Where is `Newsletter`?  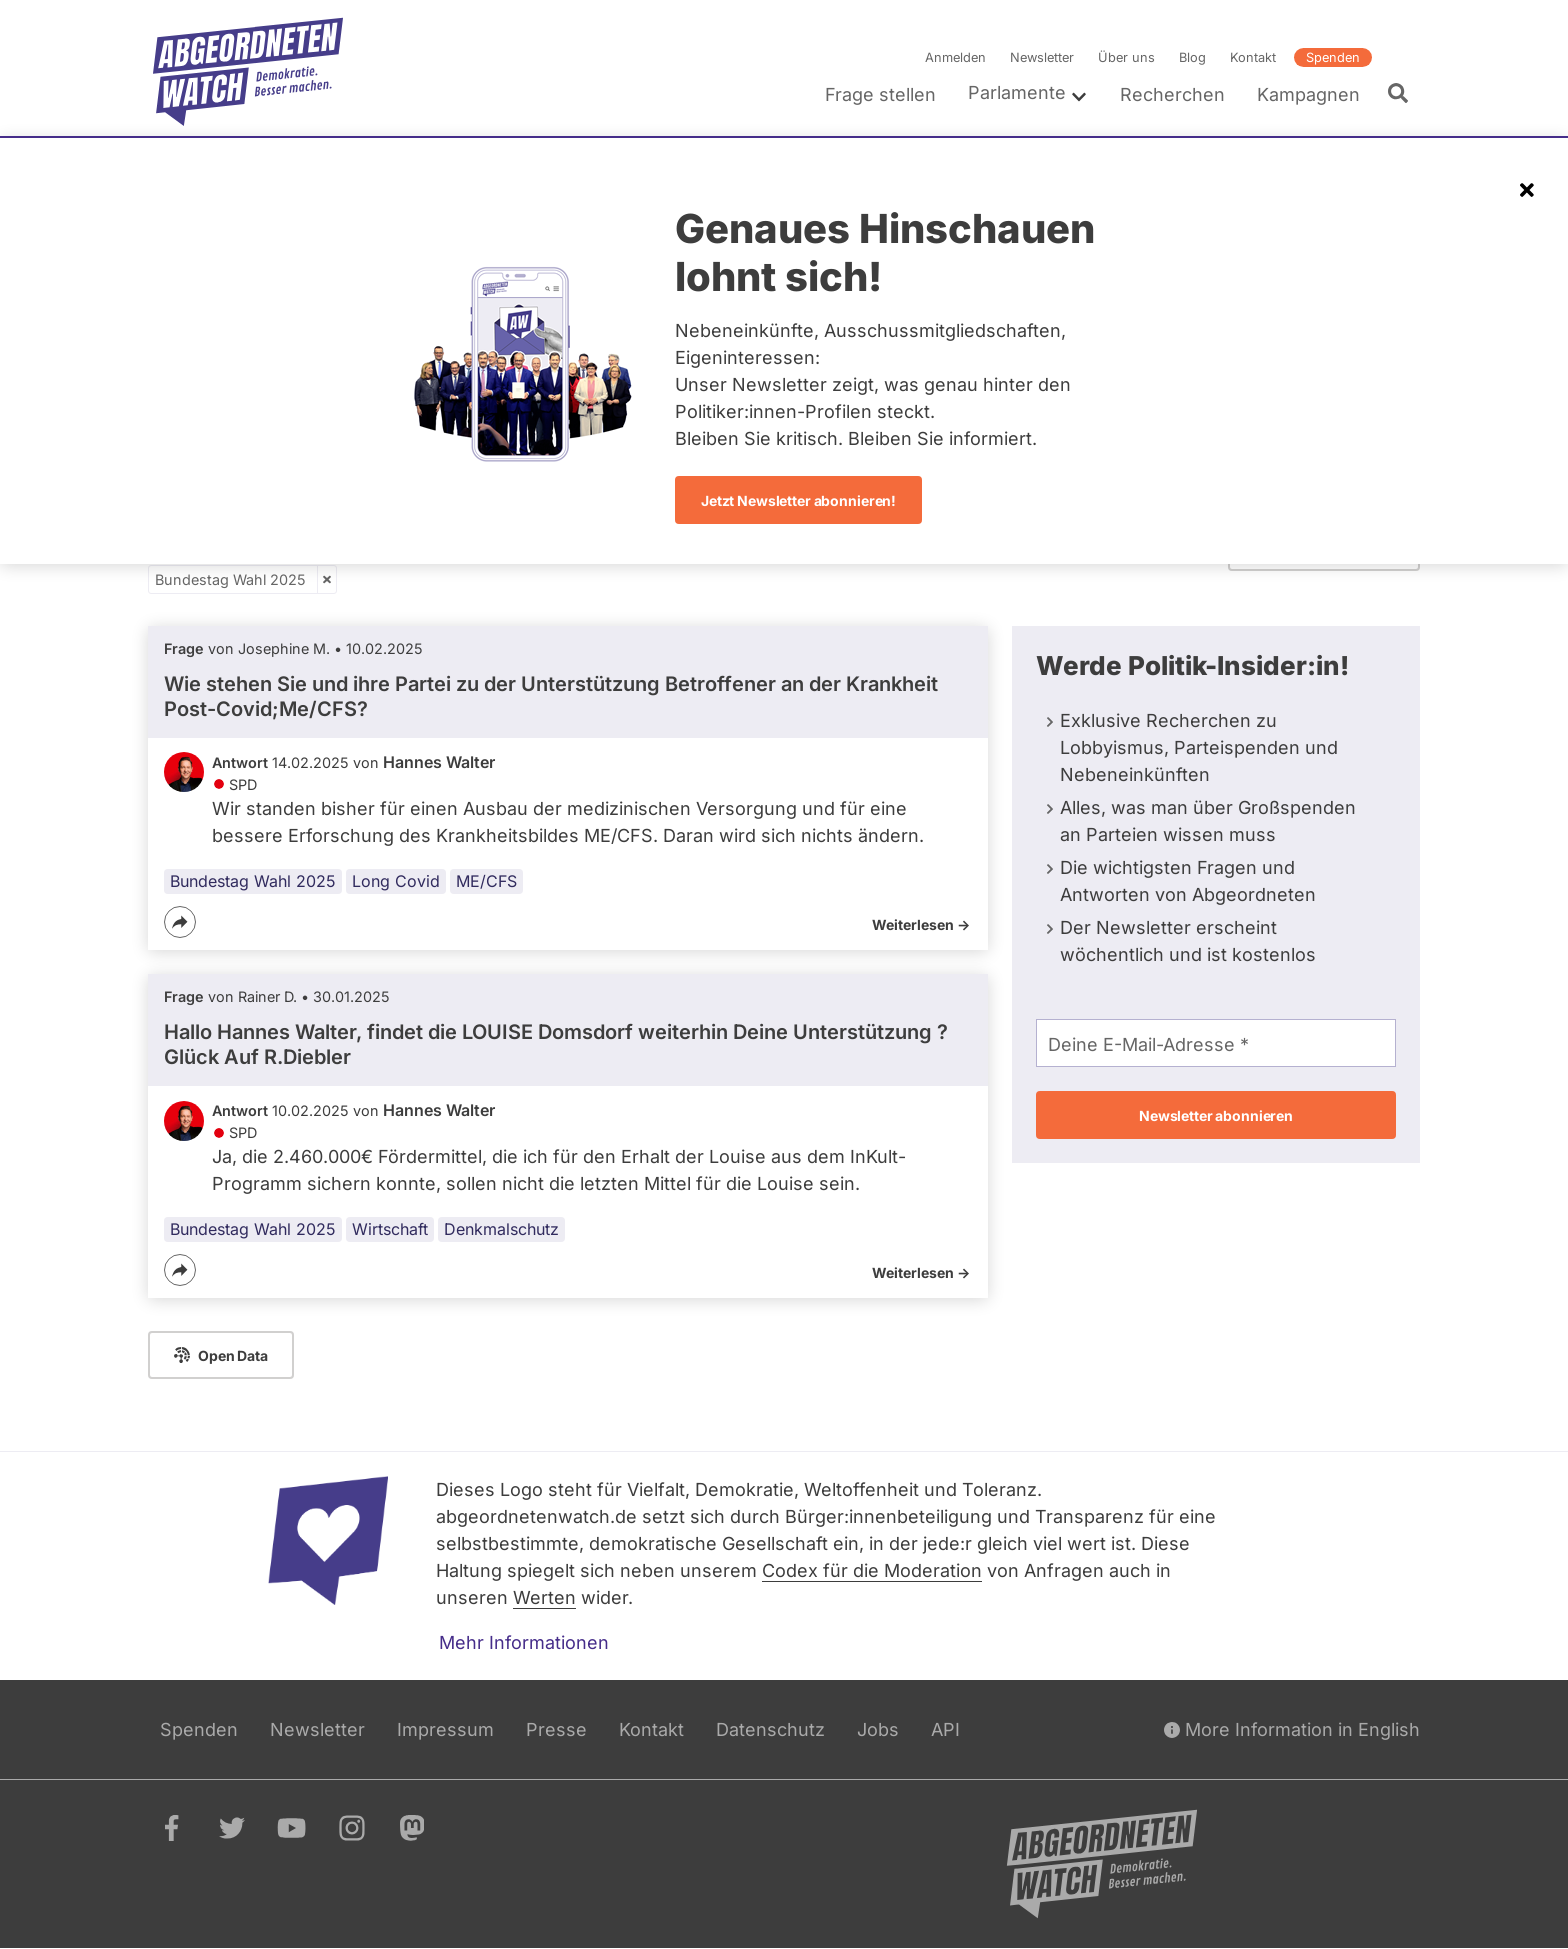 Newsletter is located at coordinates (1042, 57).